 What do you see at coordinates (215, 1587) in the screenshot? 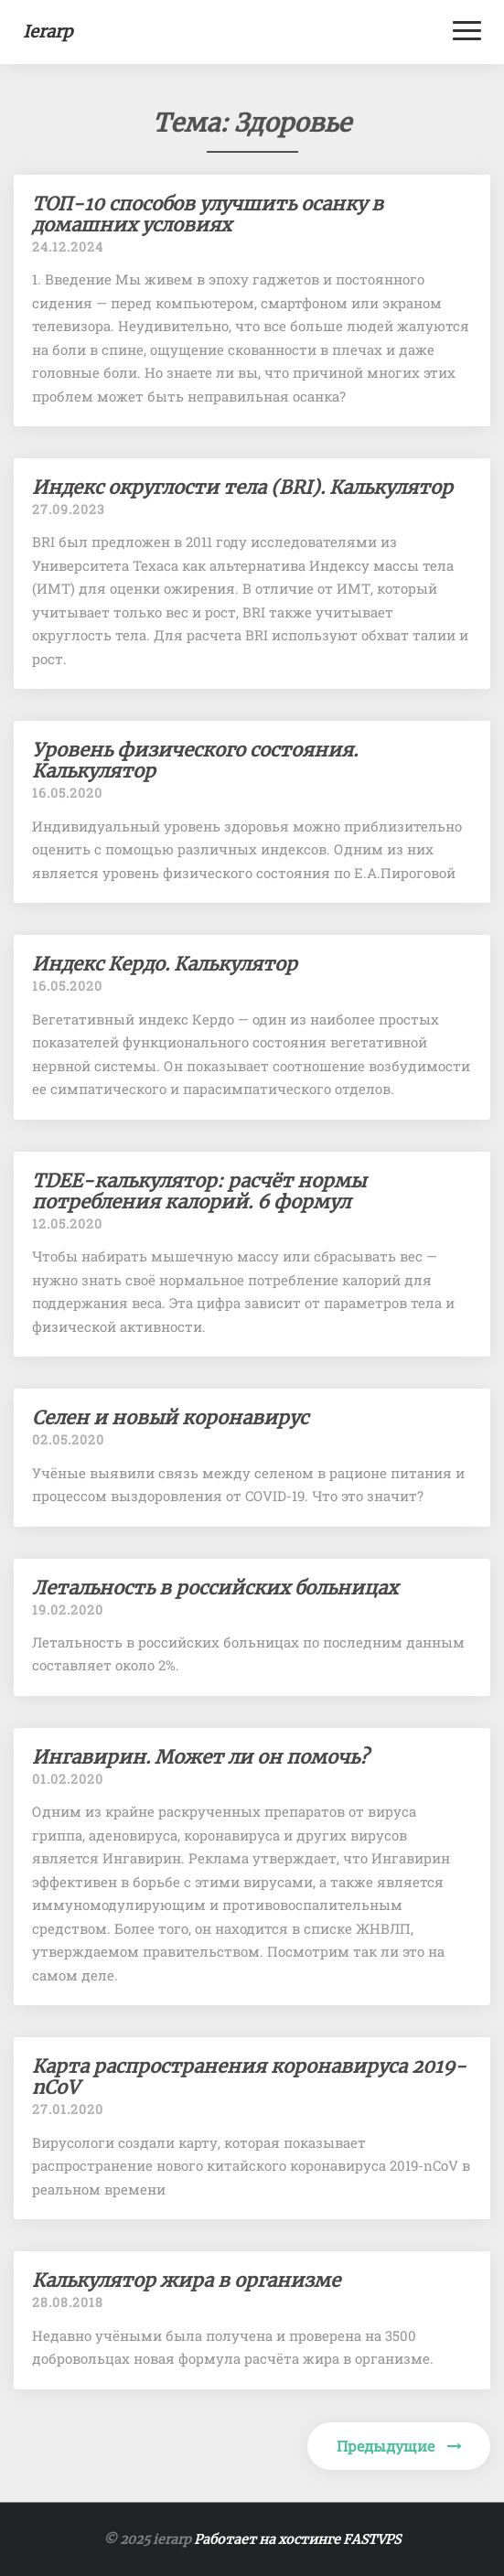
I see `Летальность в российских больницах` at bounding box center [215, 1587].